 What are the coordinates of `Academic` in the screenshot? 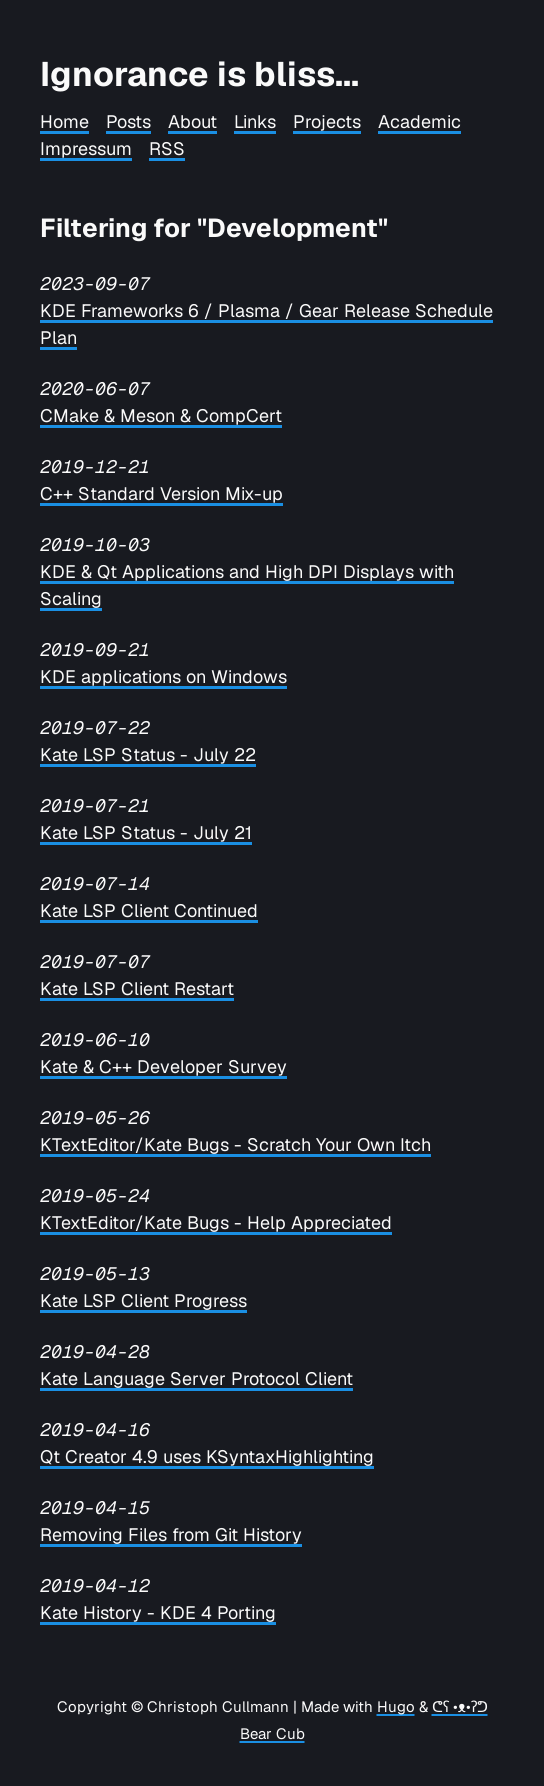 It's located at (419, 121).